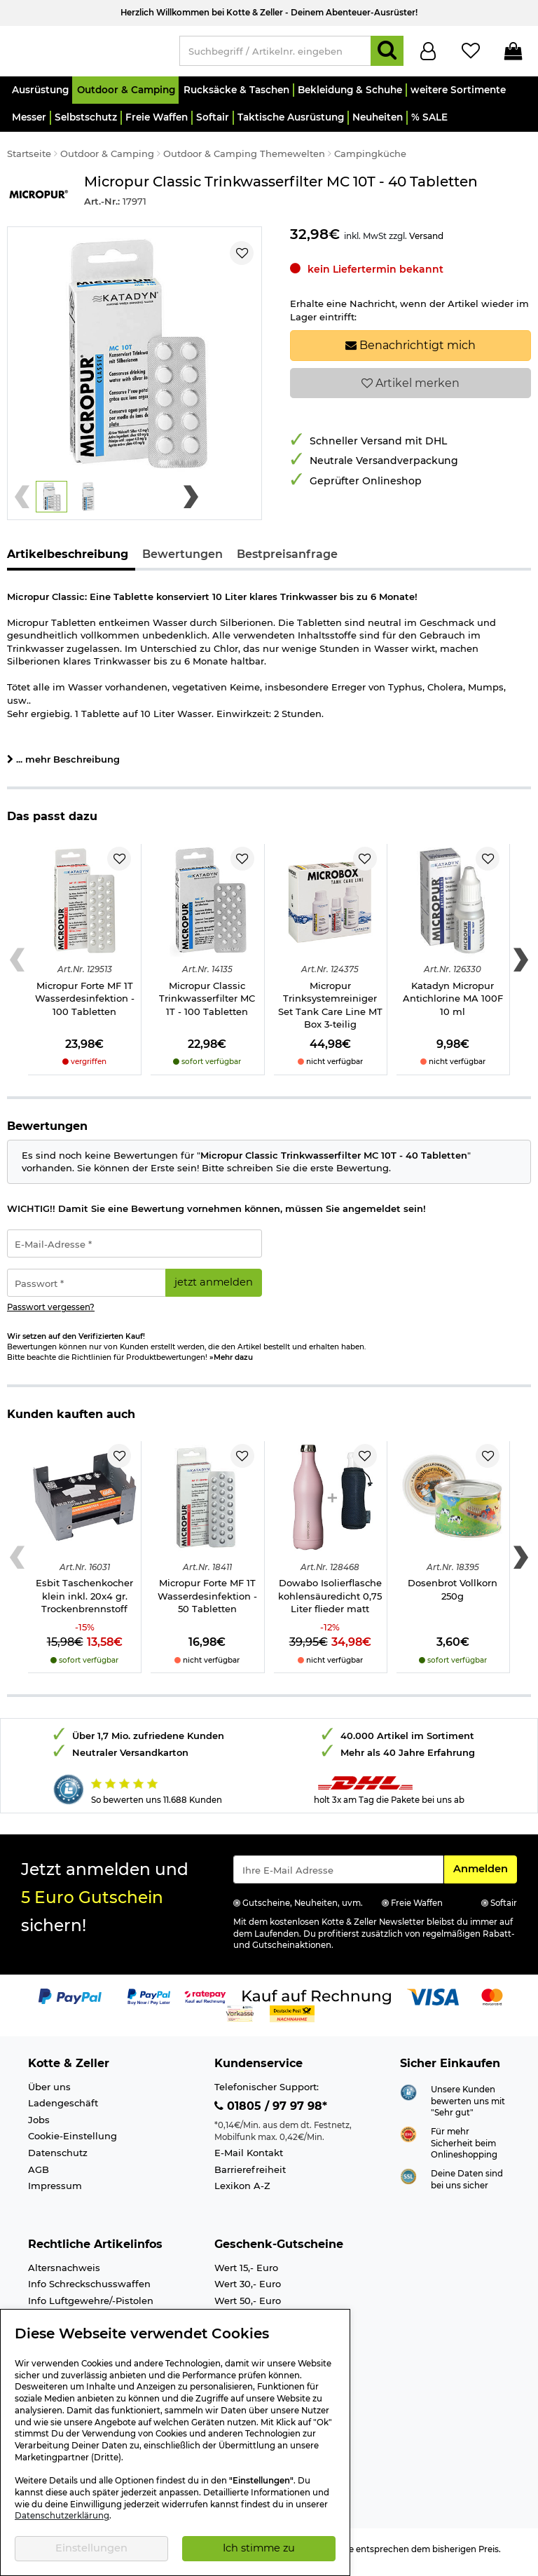 Image resolution: width=538 pixels, height=2576 pixels. Describe the element at coordinates (38, 2175) in the screenshot. I see `AGB` at that location.